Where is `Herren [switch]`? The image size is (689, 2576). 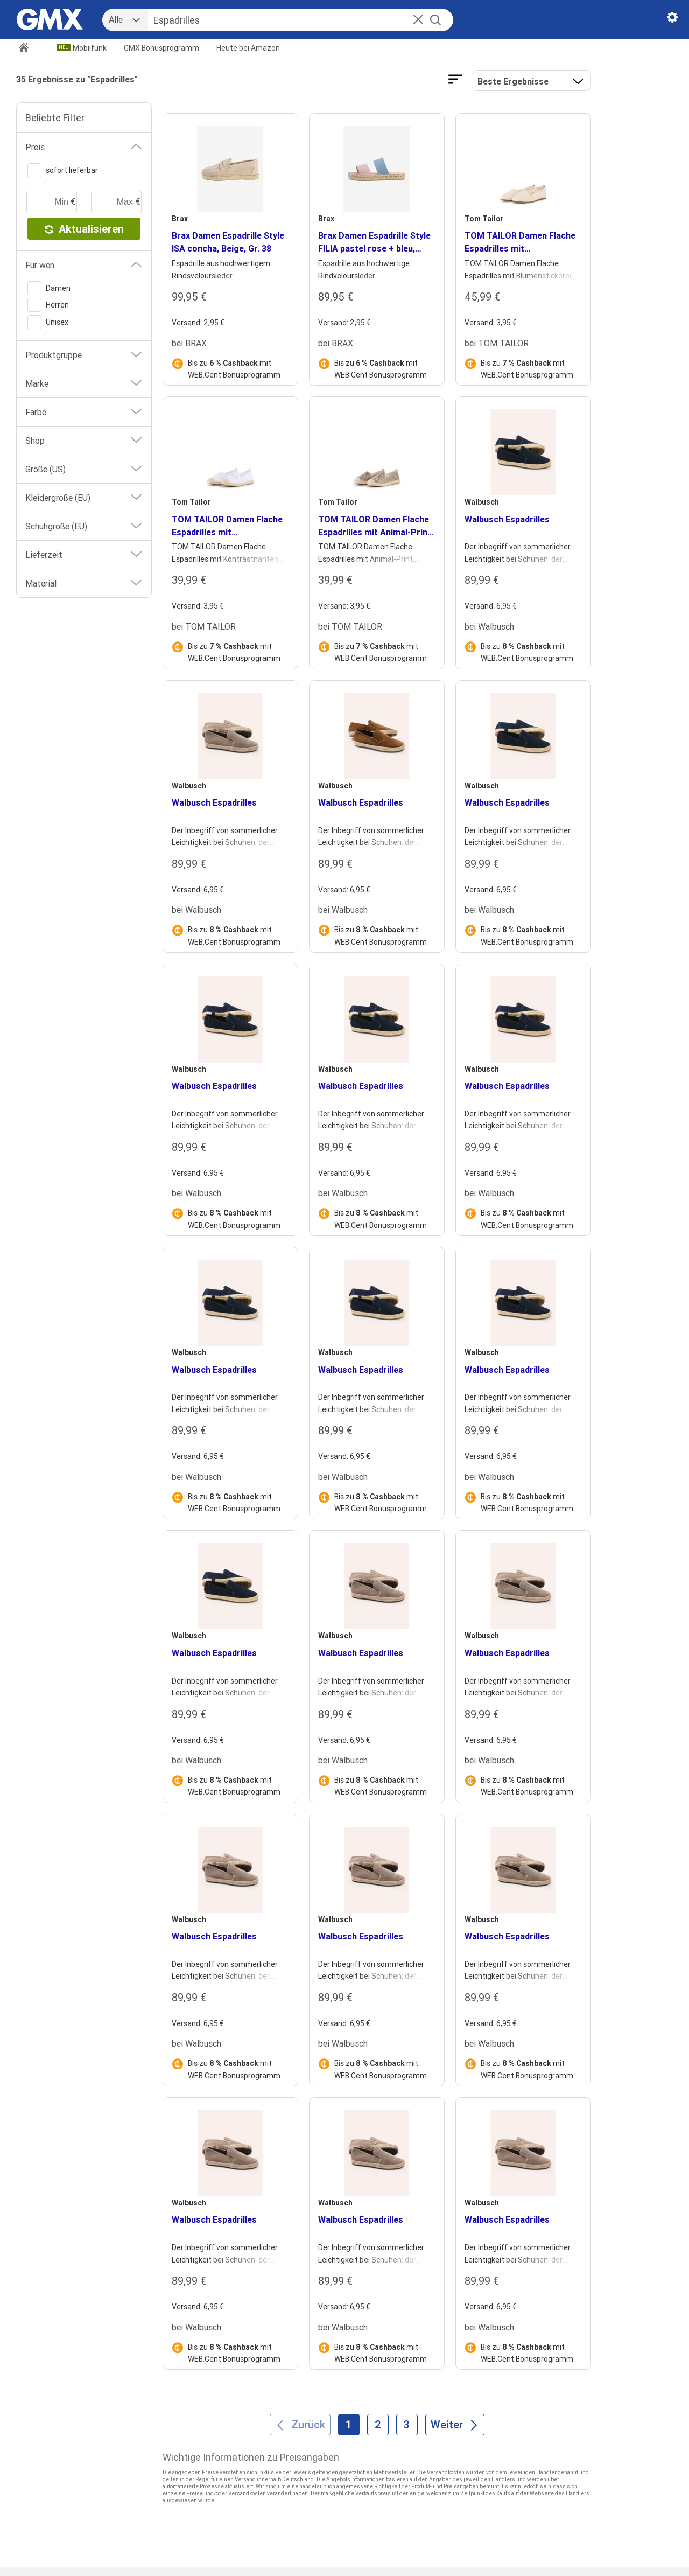 Herren [switch] is located at coordinates (48, 305).